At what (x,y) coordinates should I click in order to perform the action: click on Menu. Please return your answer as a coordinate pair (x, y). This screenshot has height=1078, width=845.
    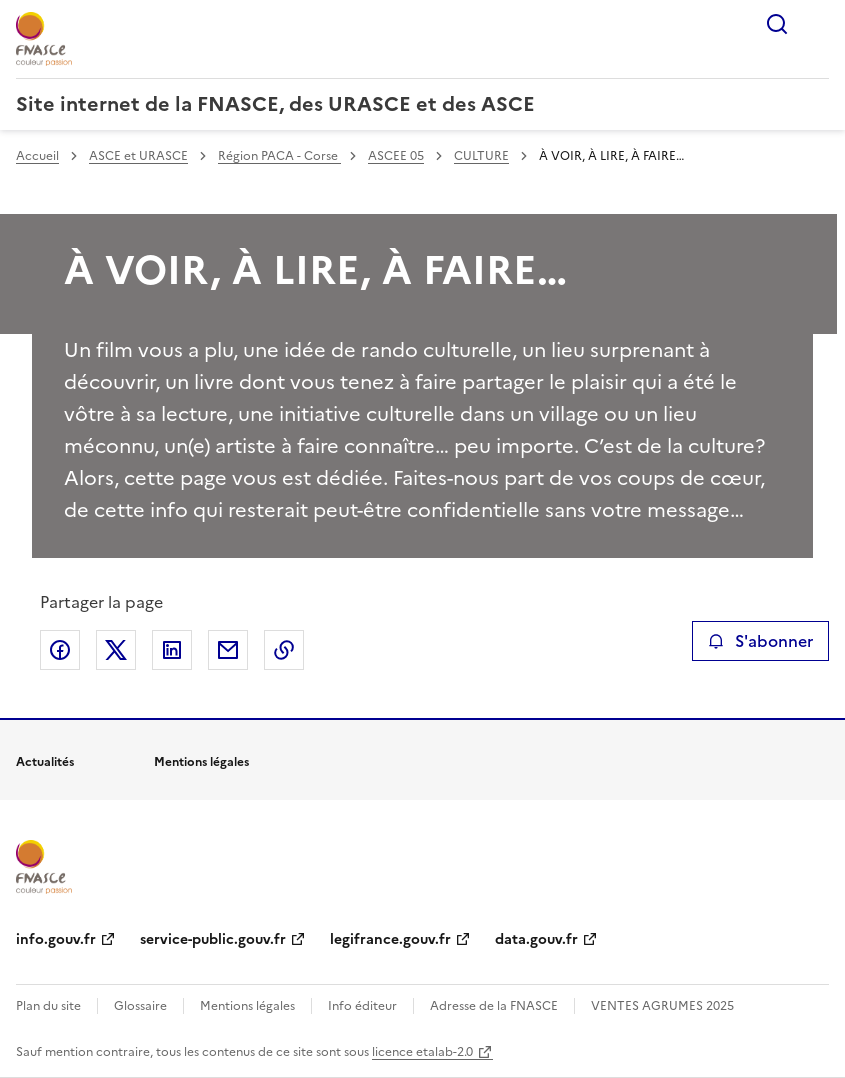
    Looking at the image, I should click on (817, 24).